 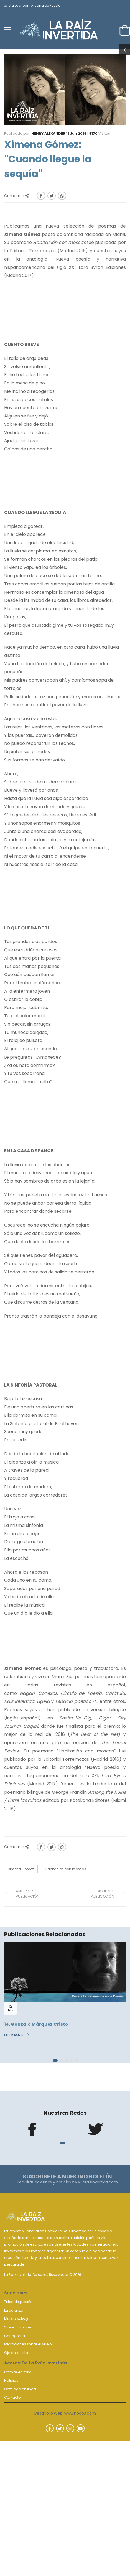 What do you see at coordinates (42, 2274) in the screenshot?
I see `La Raíz invertida. Derechos Reservados © 2026` at bounding box center [42, 2274].